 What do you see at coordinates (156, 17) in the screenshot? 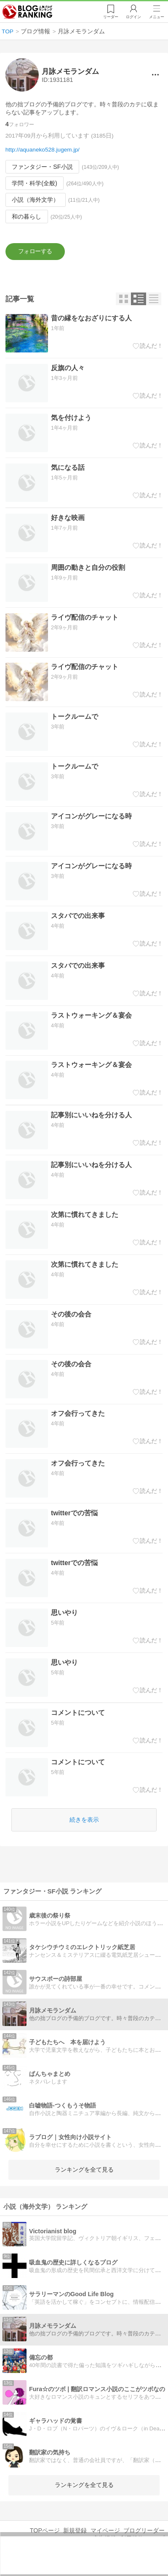
I see `メニュー` at bounding box center [156, 17].